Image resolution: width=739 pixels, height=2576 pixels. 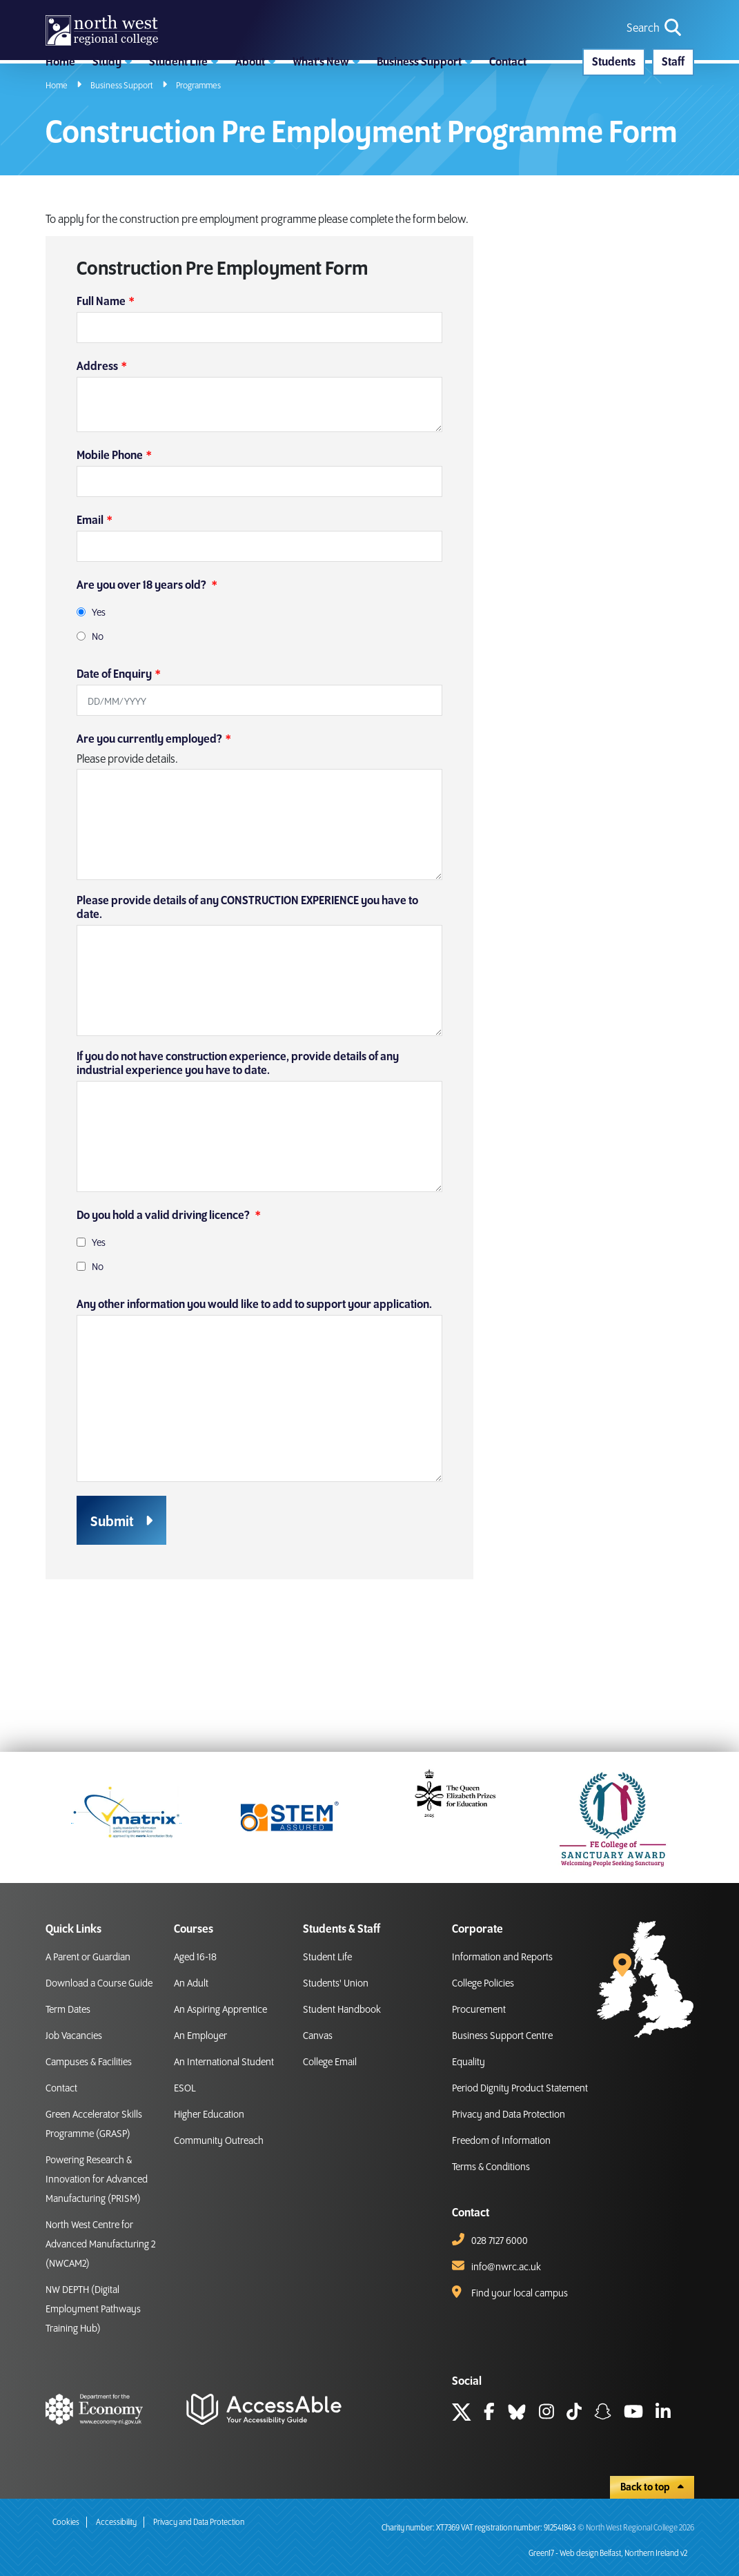 What do you see at coordinates (224, 2062) in the screenshot?
I see `An International Student` at bounding box center [224, 2062].